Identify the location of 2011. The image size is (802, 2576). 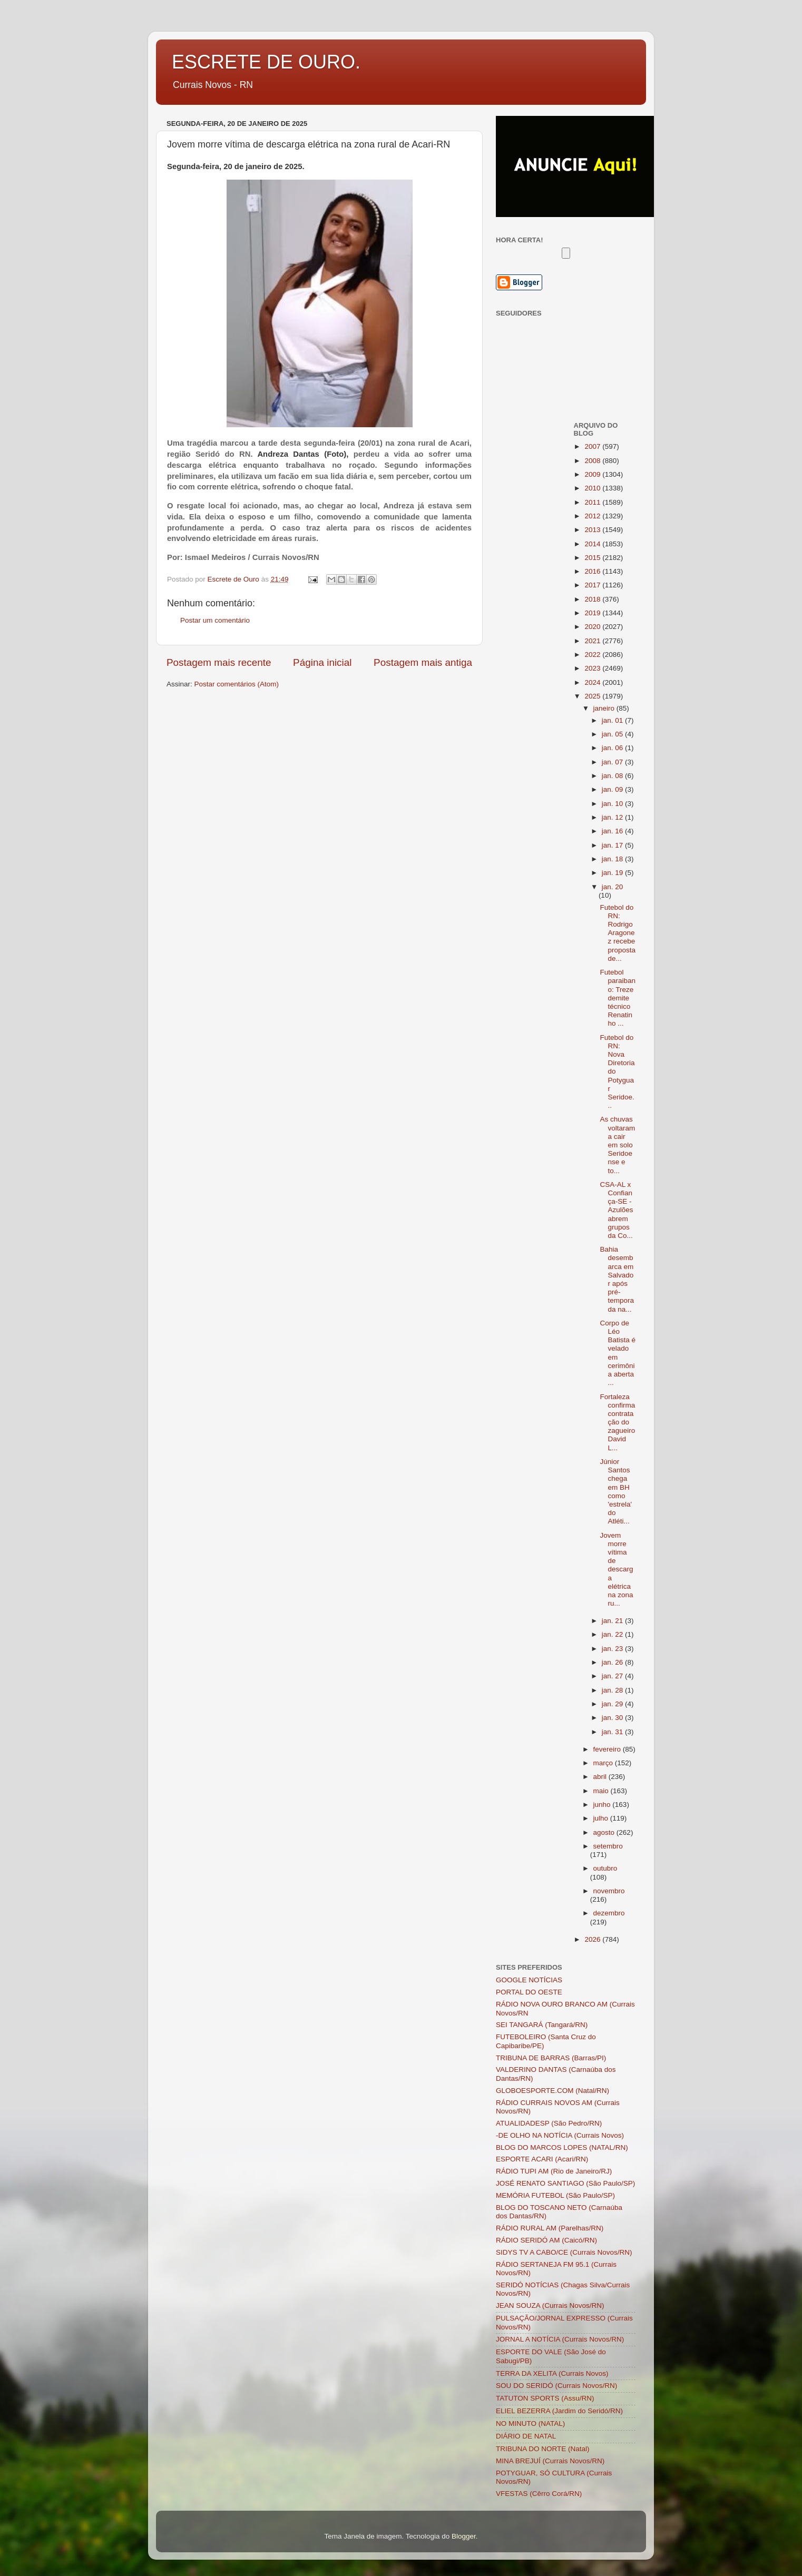
(593, 502).